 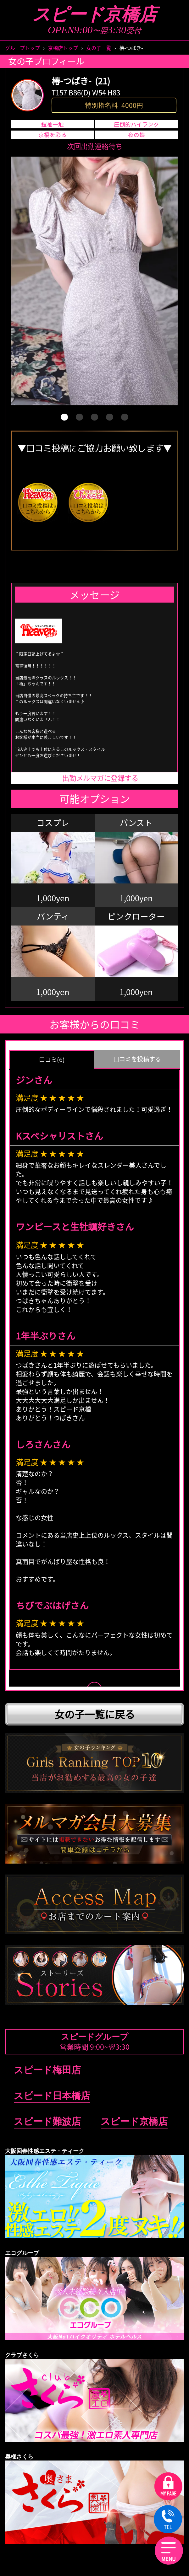 I want to click on 京橋店トップ, so click(x=63, y=47).